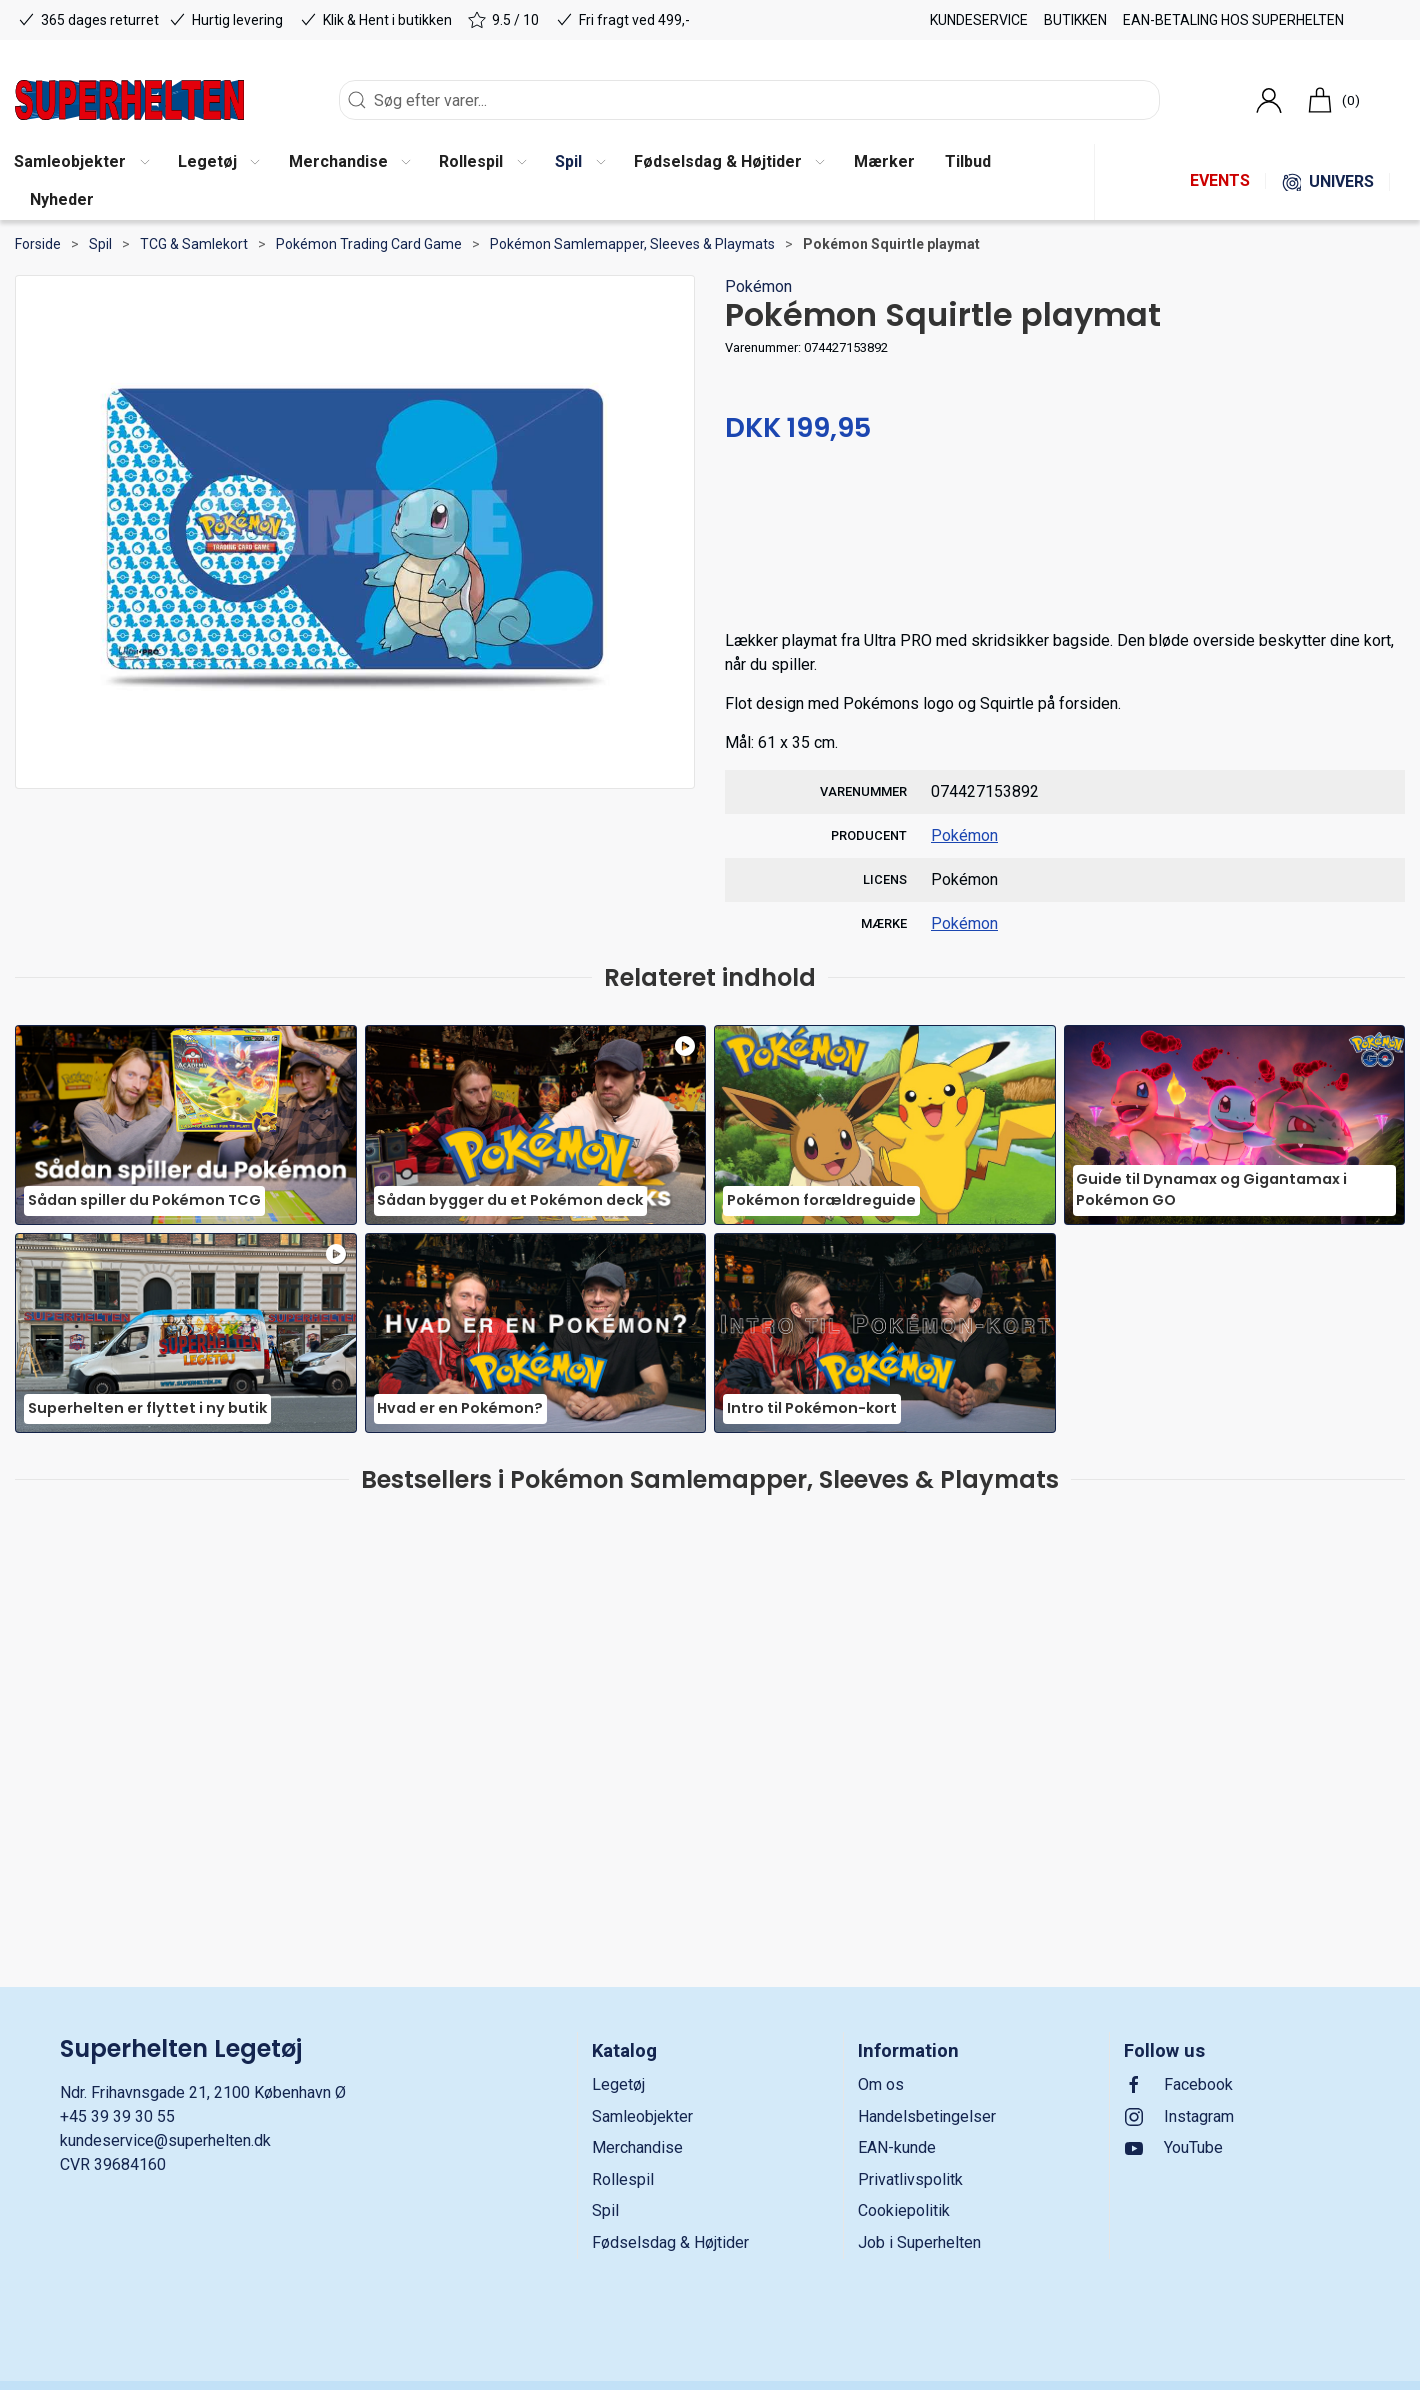  I want to click on Legetøj, so click(618, 2084).